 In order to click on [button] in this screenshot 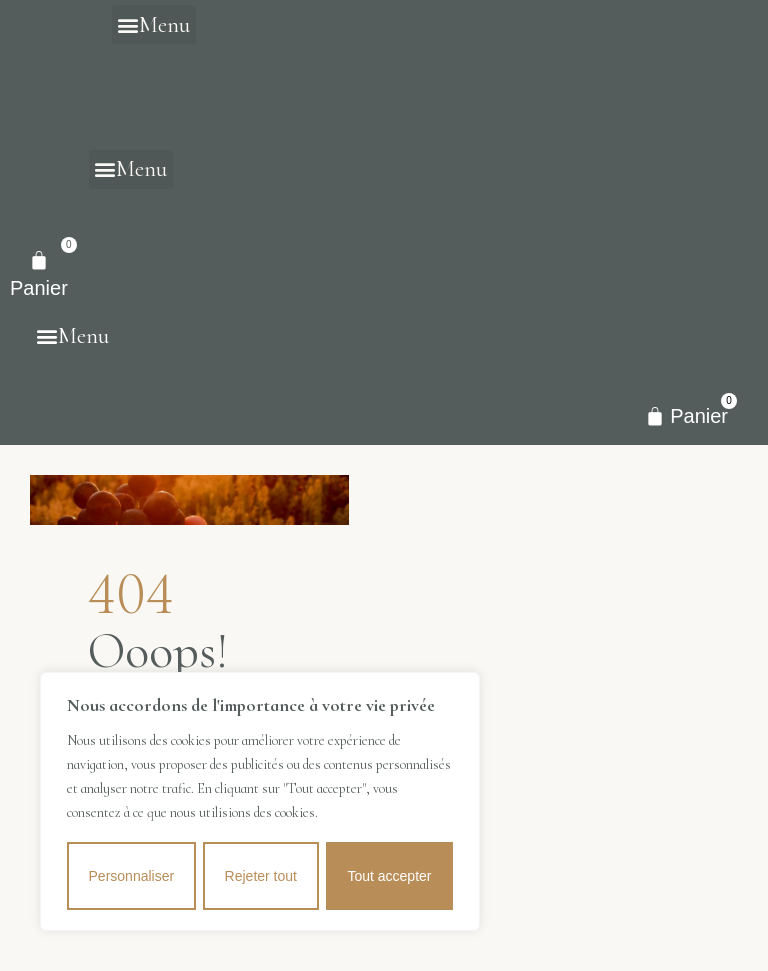, I will do `click(154, 24)`.